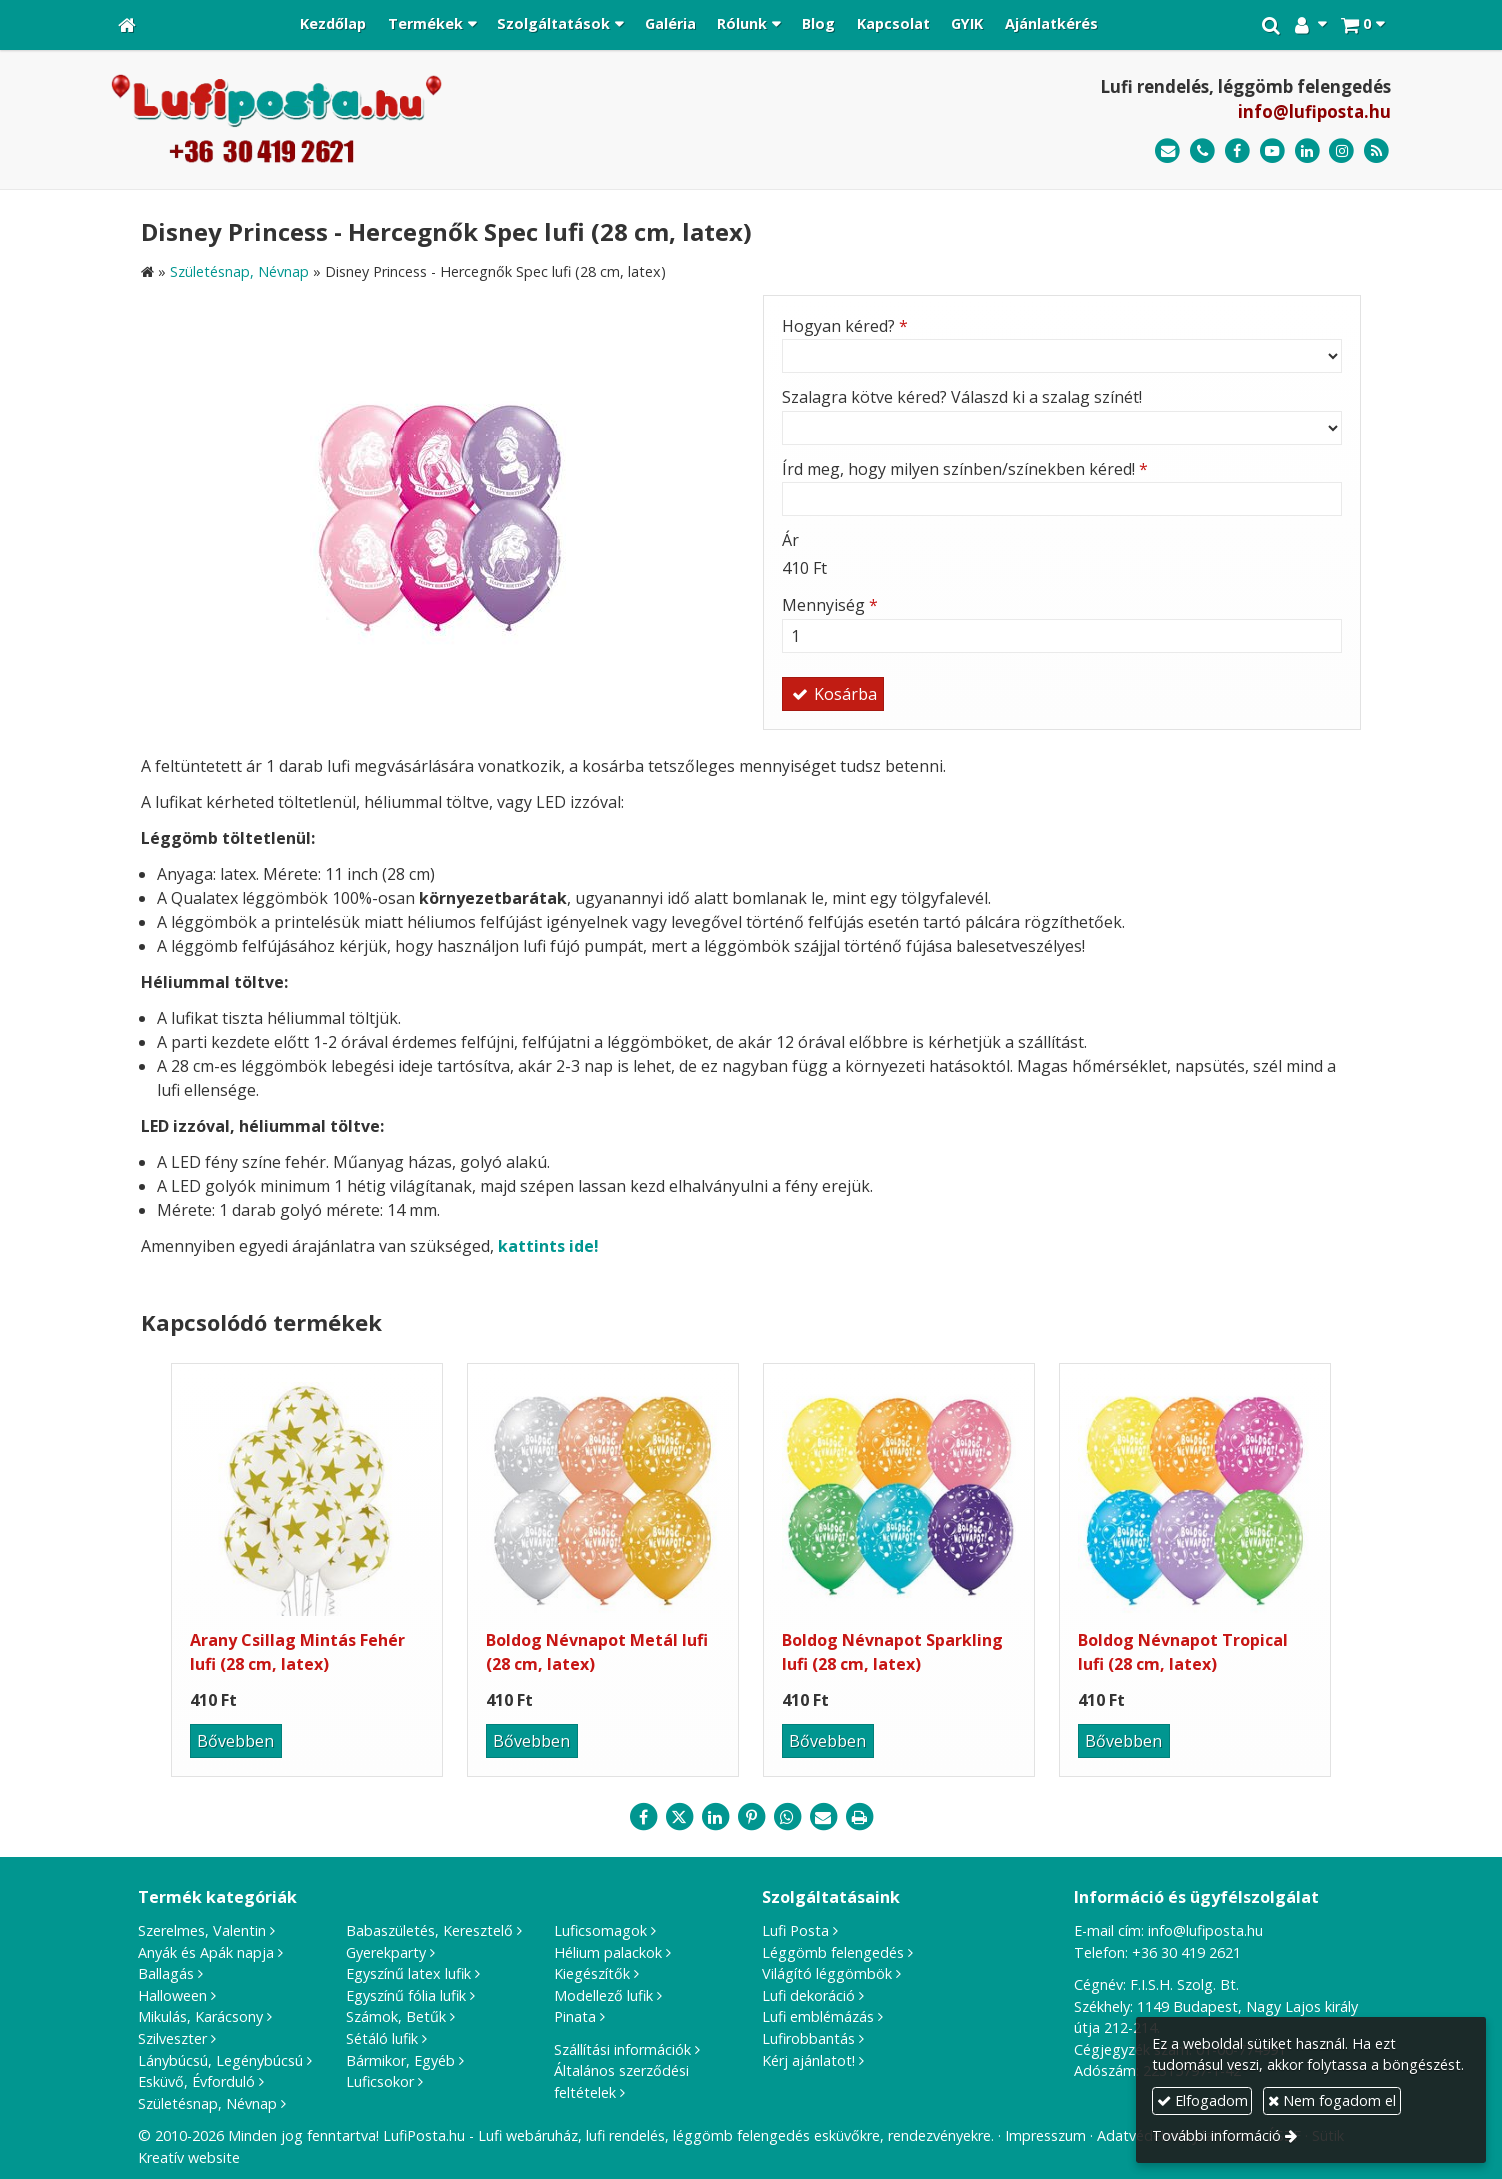 The height and width of the screenshot is (2179, 1502). I want to click on Sétáló lufik, so click(382, 2038).